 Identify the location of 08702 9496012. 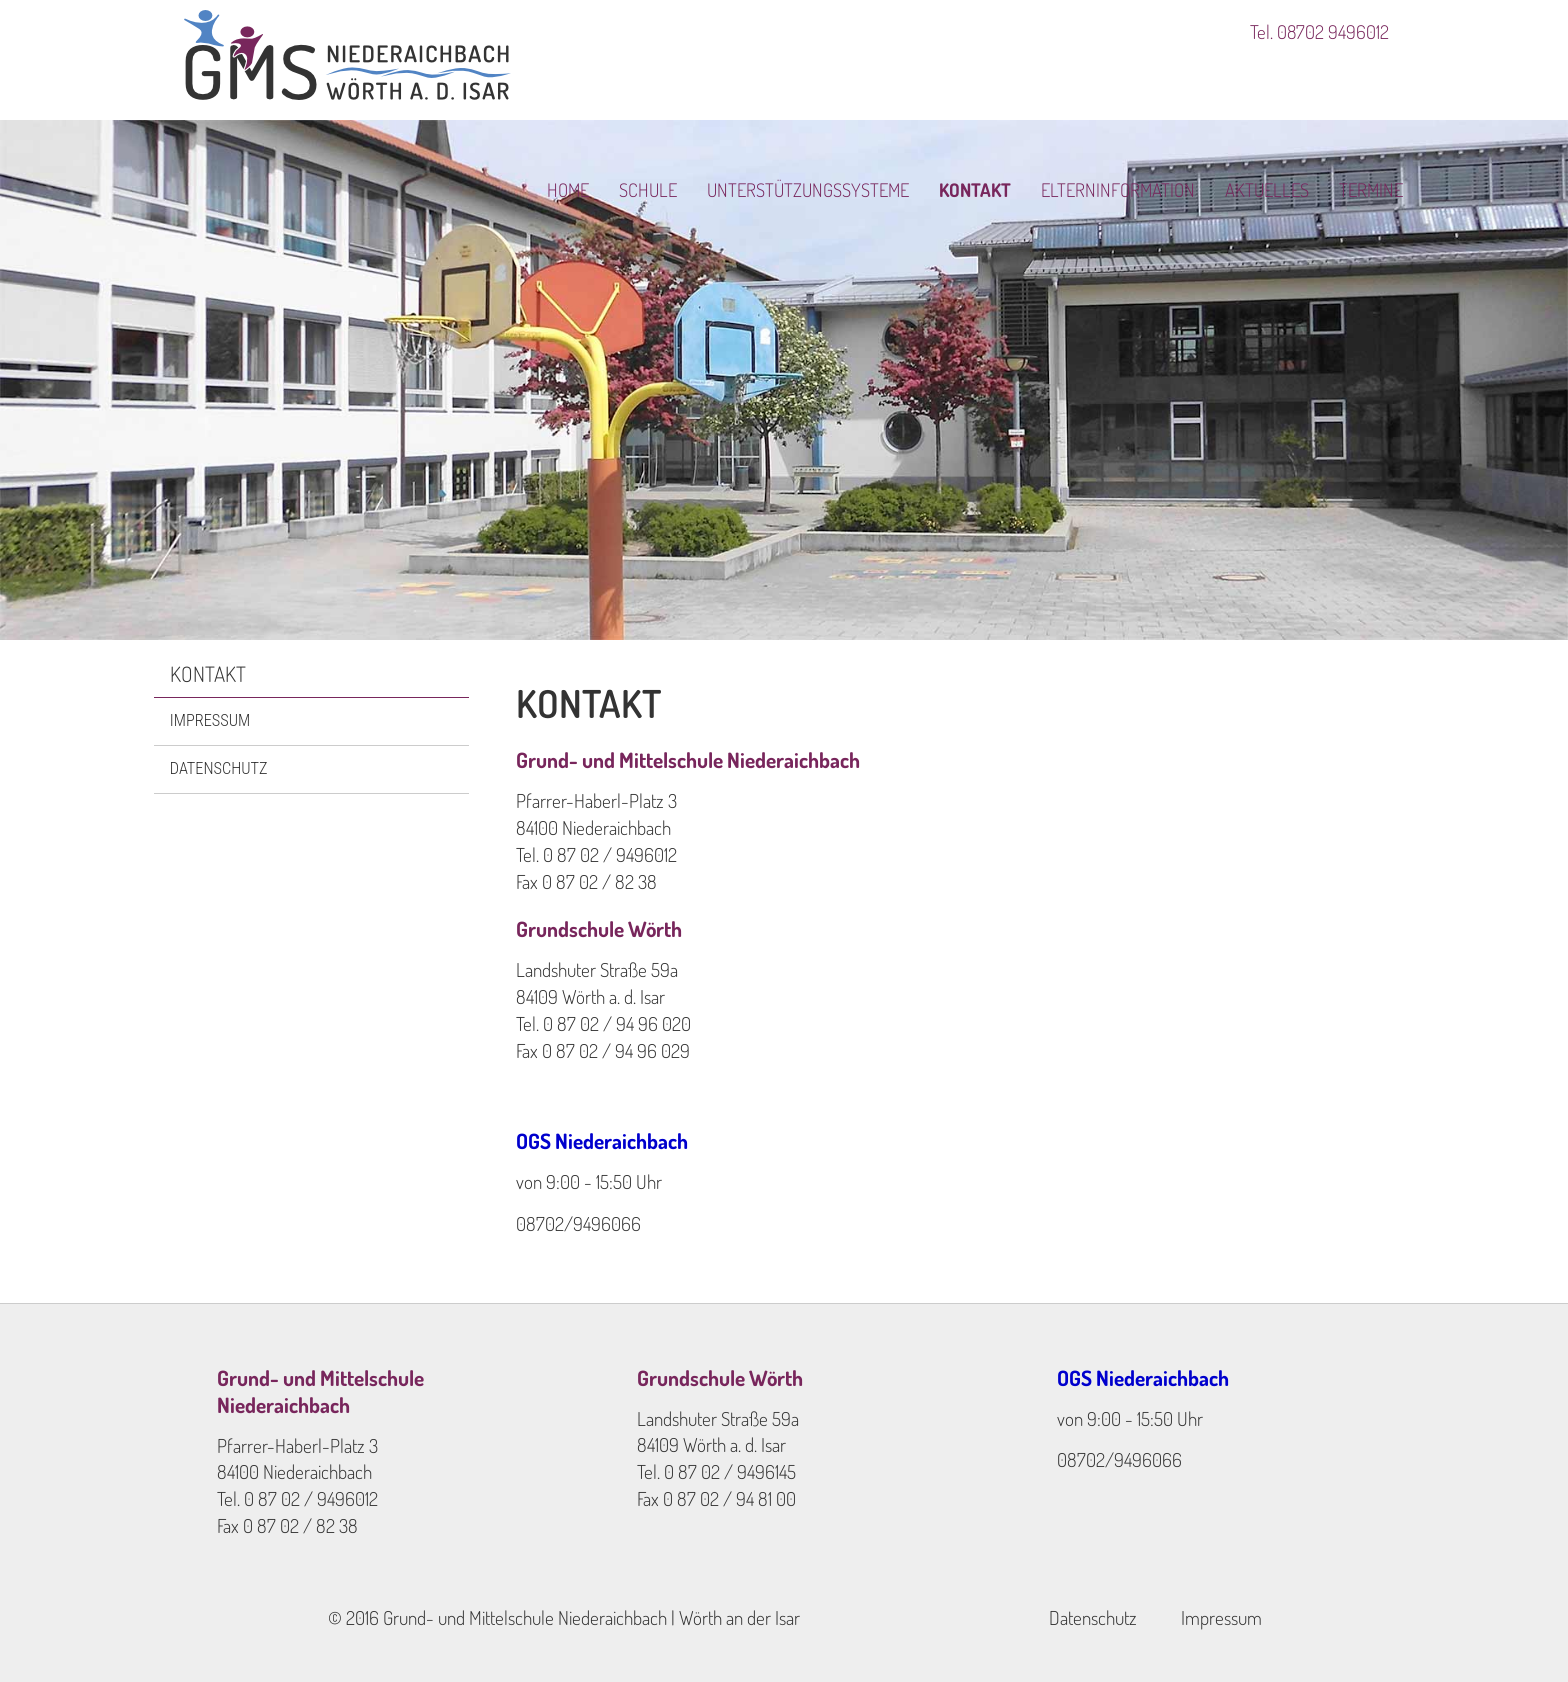
(1332, 32).